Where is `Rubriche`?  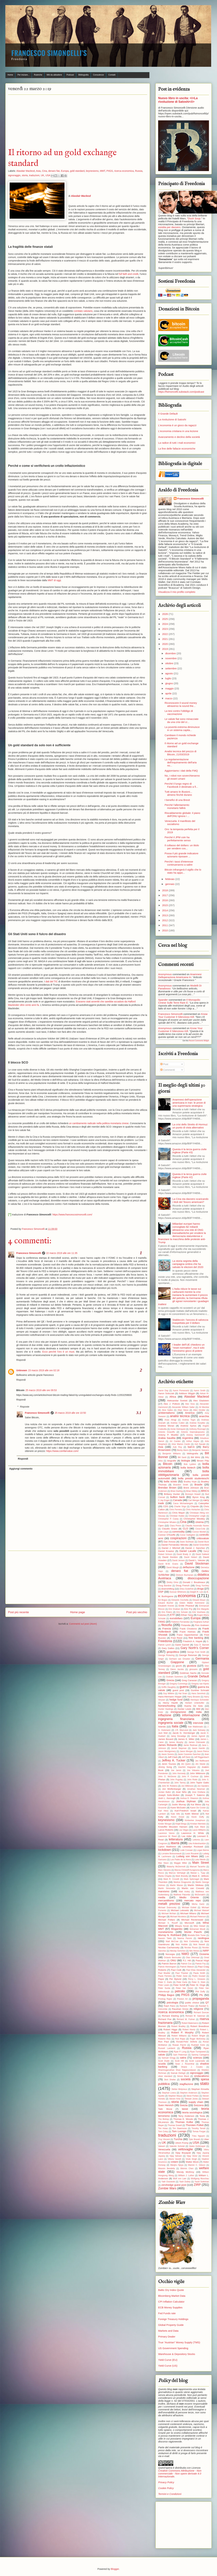
Rubriche is located at coordinates (38, 75).